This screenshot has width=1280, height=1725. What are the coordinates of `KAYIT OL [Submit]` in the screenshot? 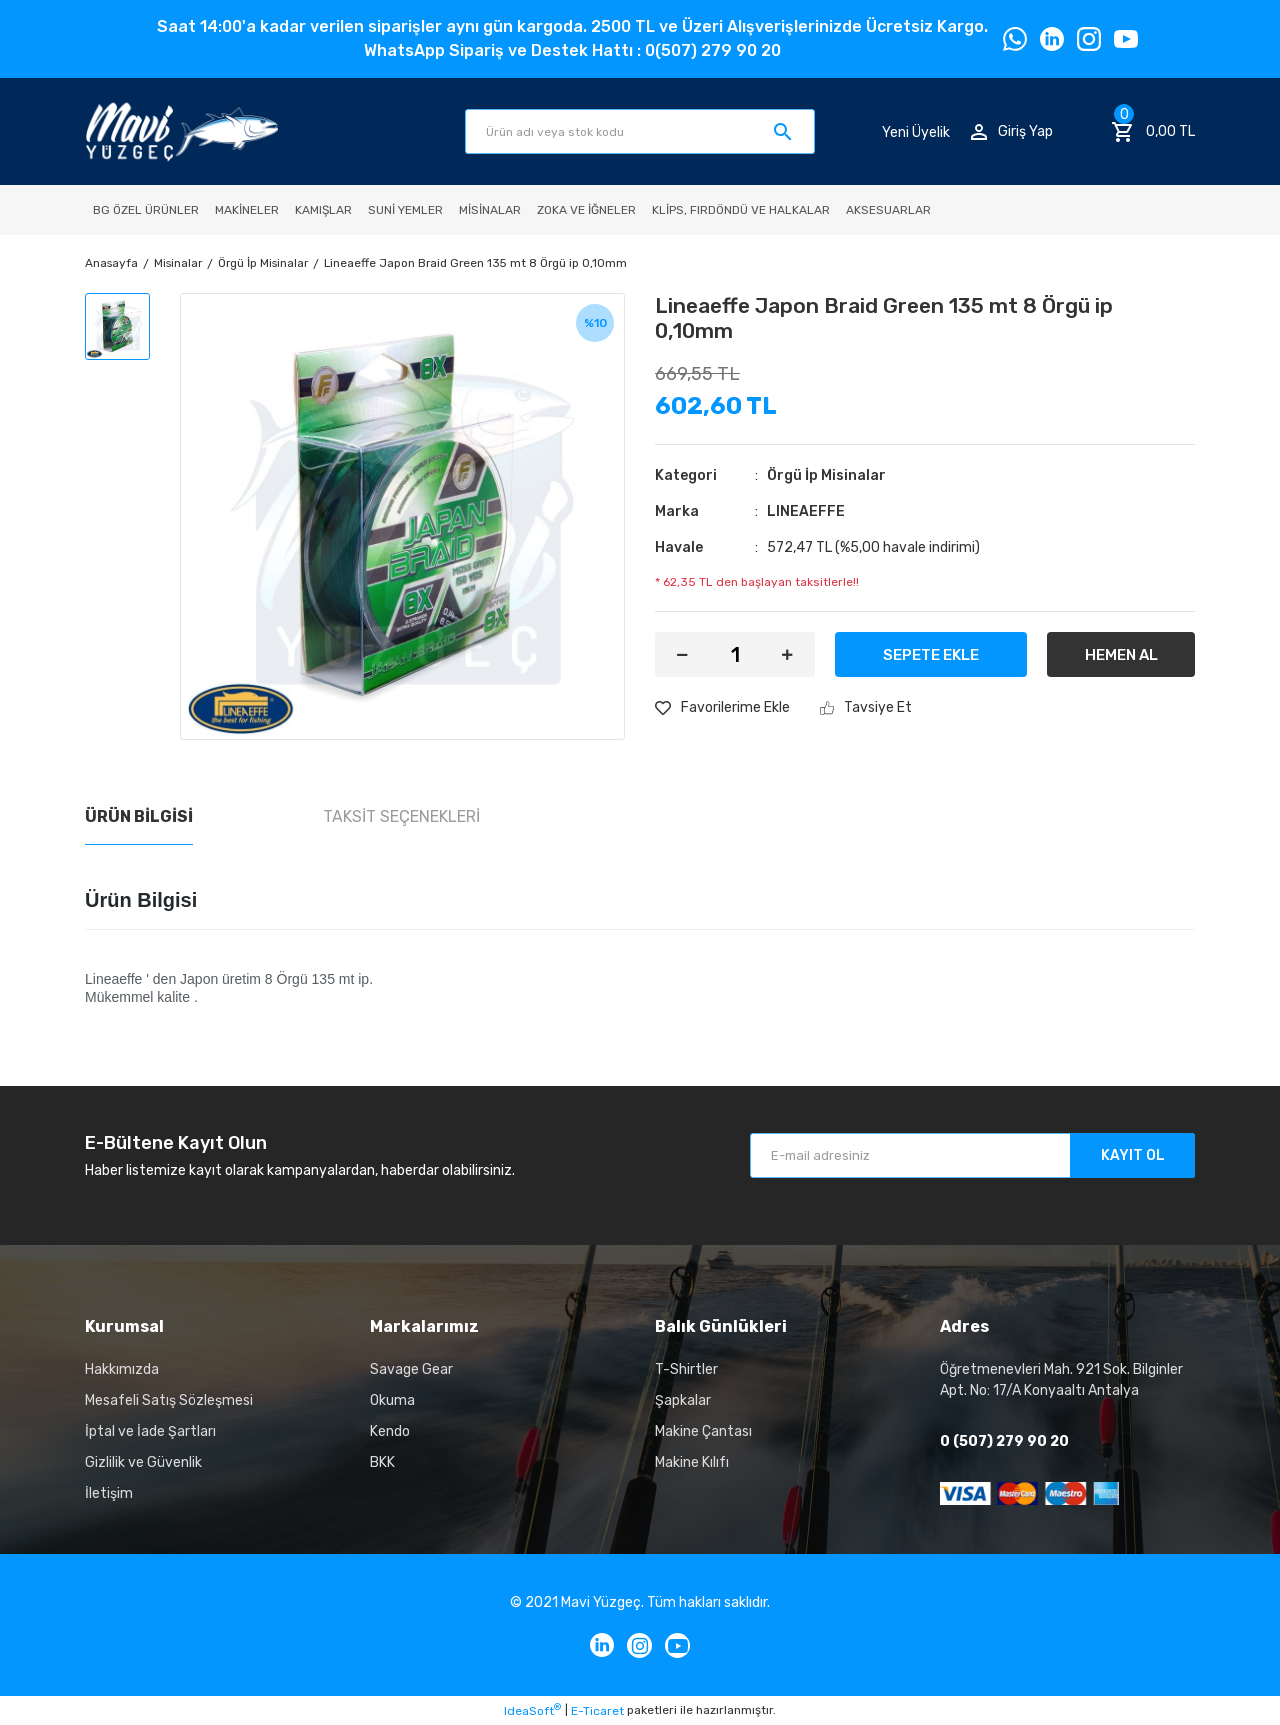 It's located at (1133, 1155).